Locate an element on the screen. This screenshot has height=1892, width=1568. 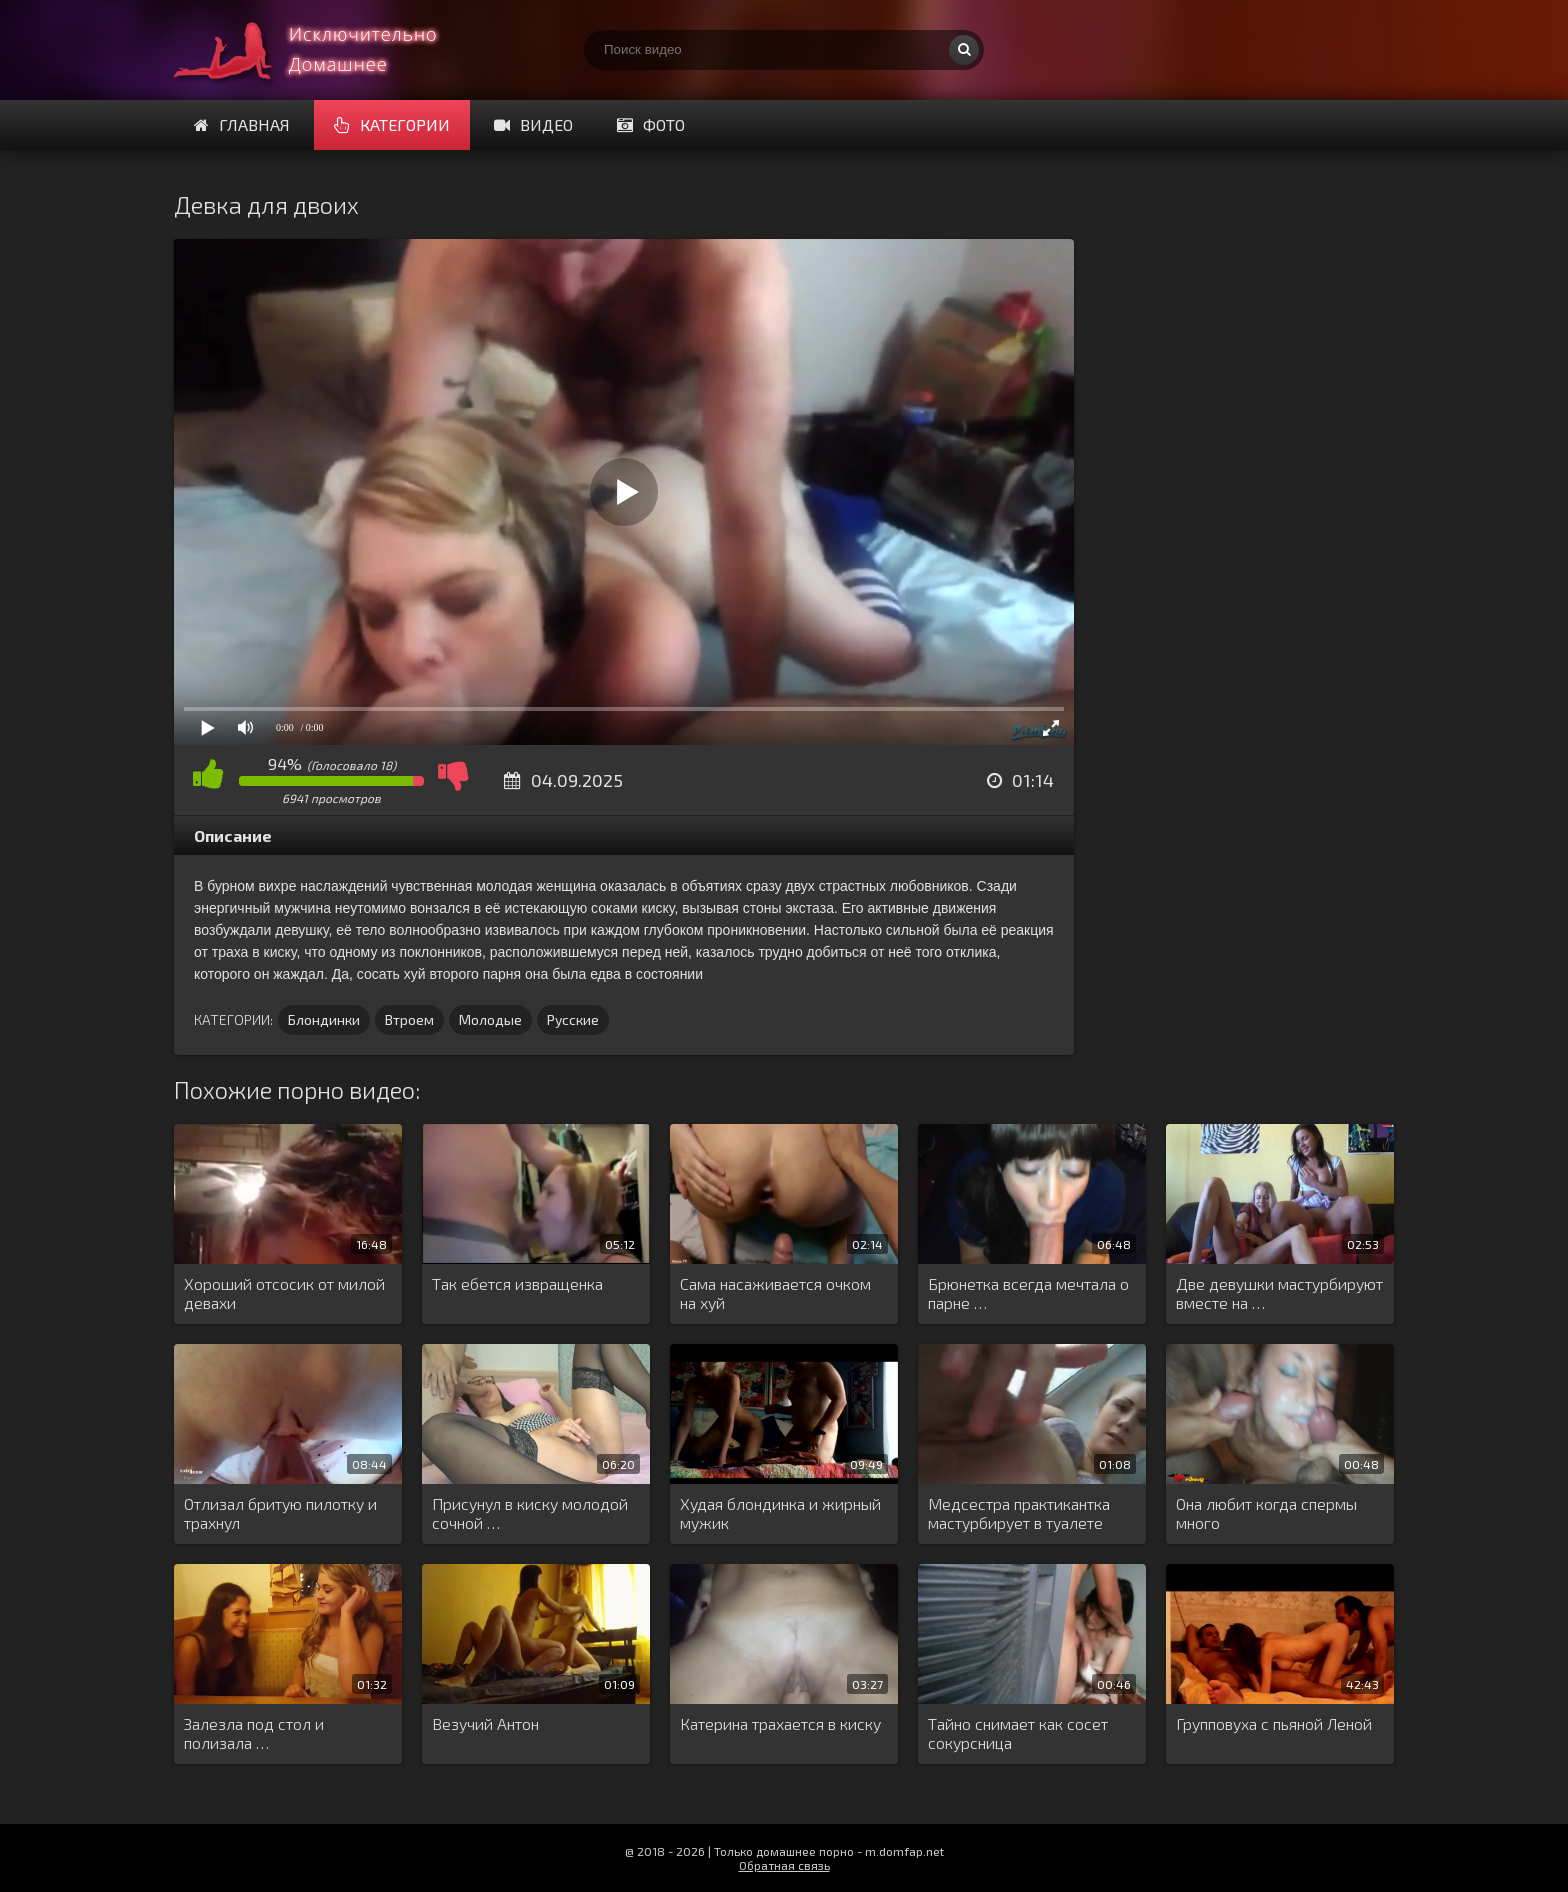
Хороший отсосик от милой девахи is located at coordinates (284, 1293).